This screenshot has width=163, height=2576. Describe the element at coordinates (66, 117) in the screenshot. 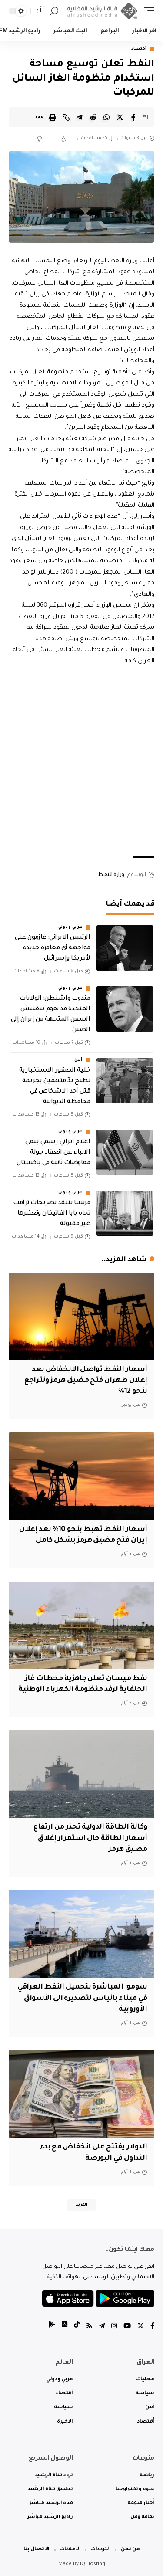

I see `[Copy Link]` at that location.